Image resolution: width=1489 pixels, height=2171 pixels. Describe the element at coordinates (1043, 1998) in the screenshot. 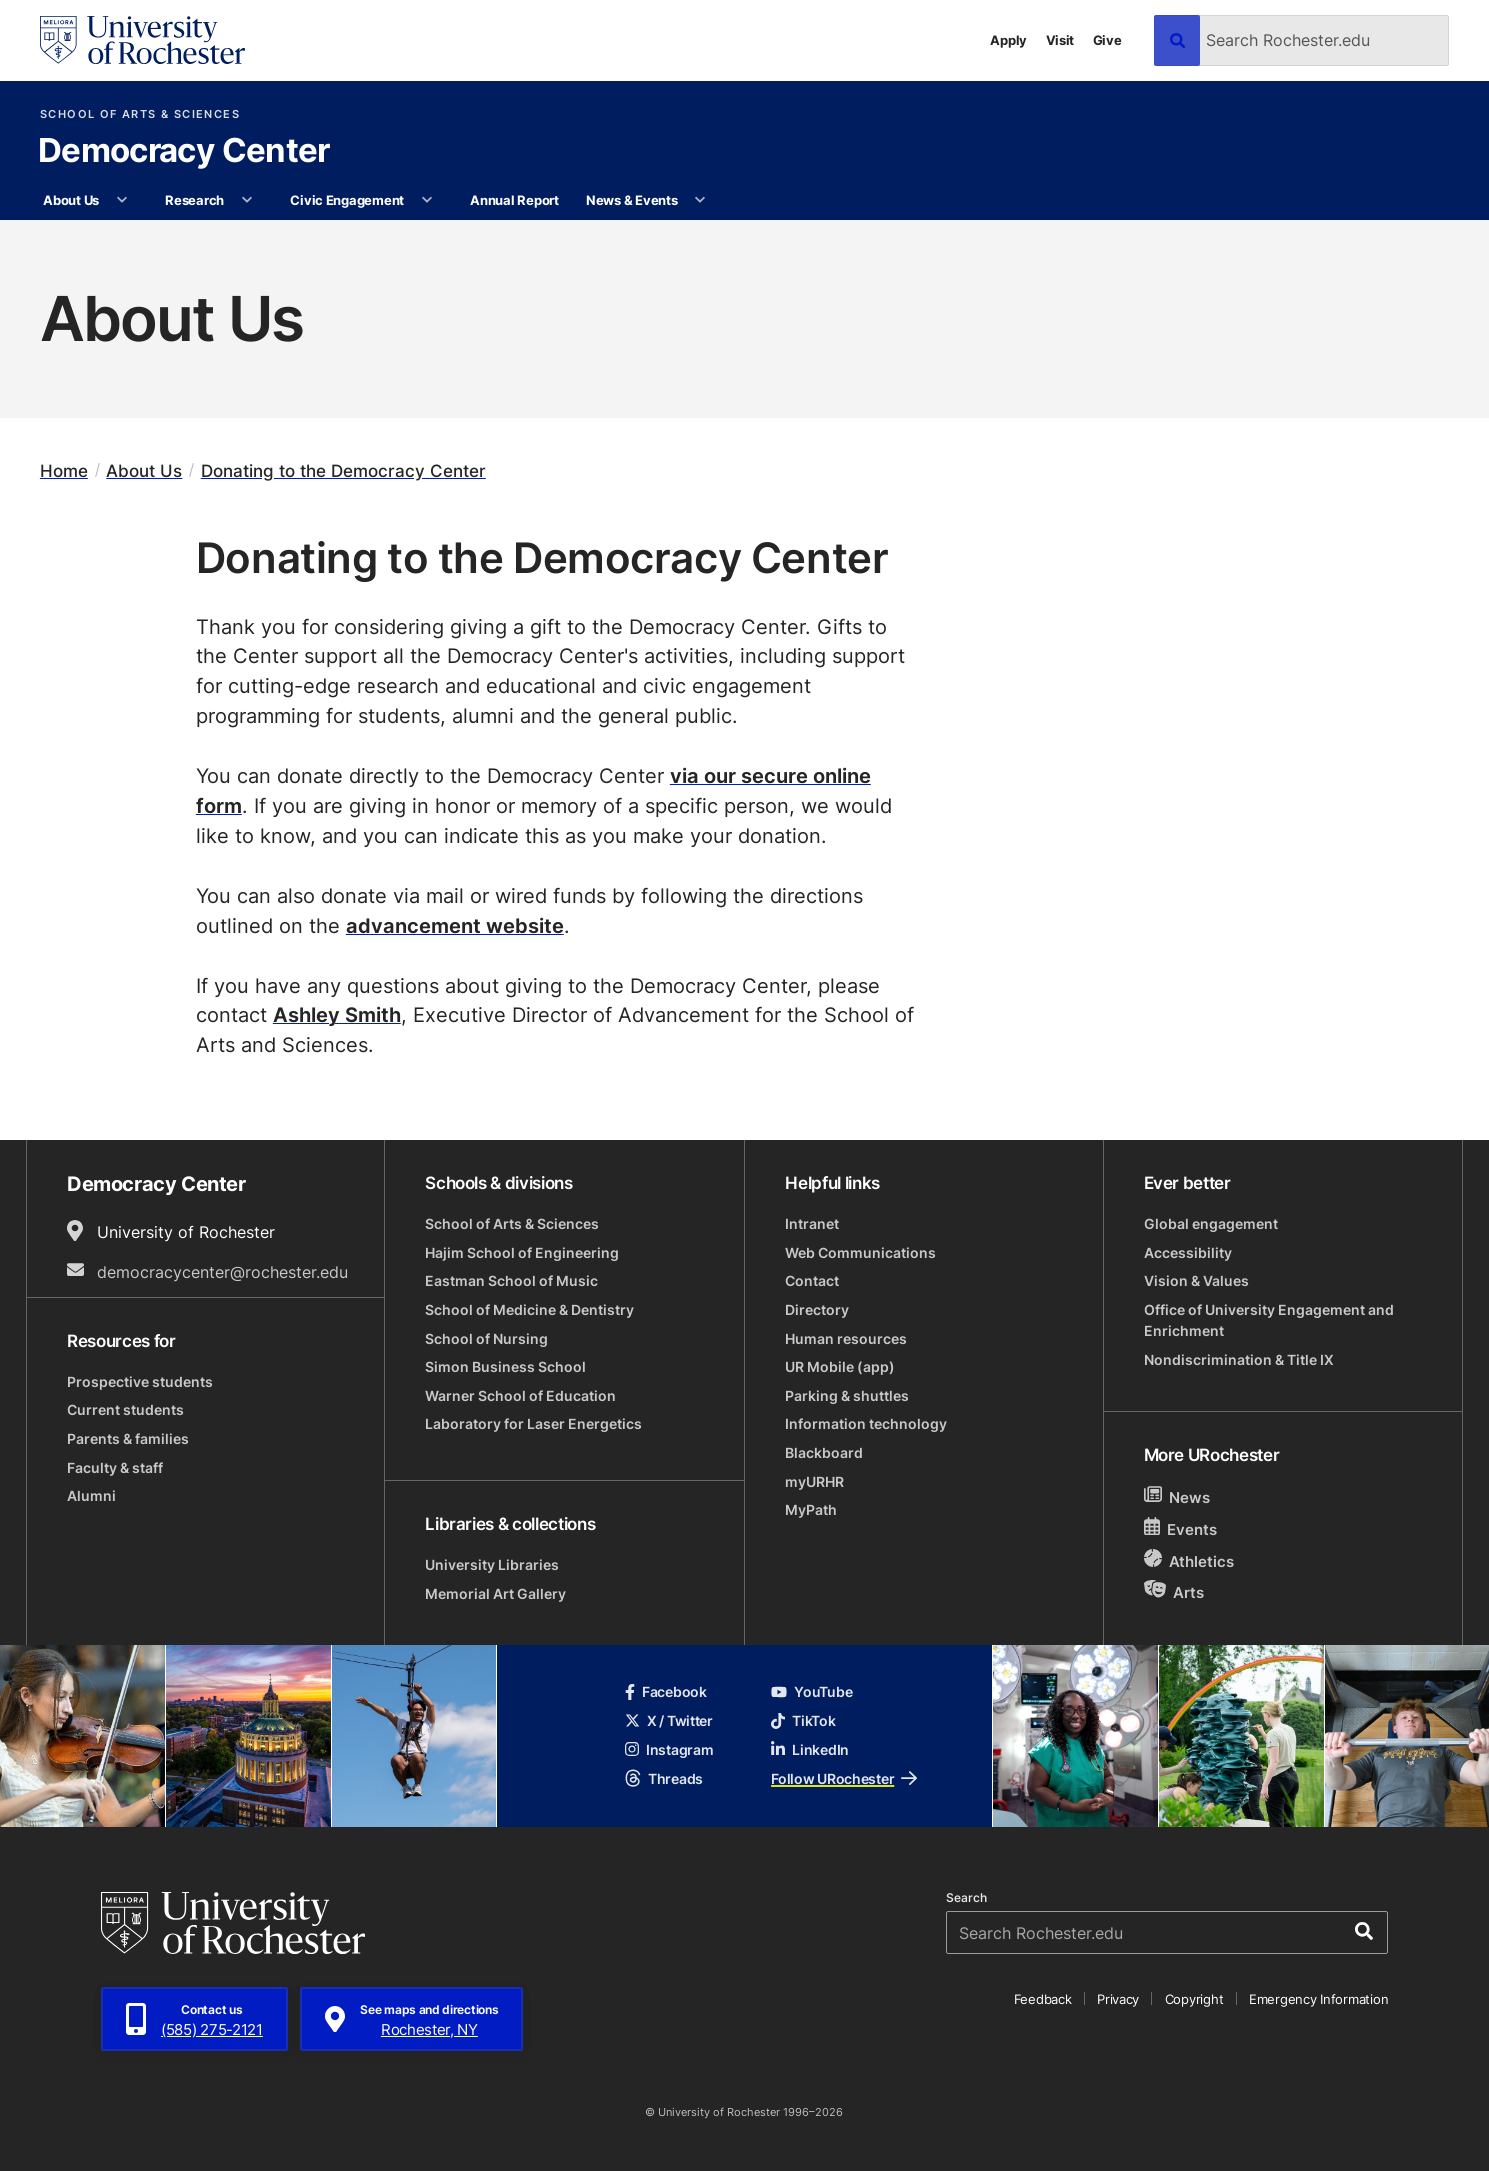

I see `Feedback` at that location.